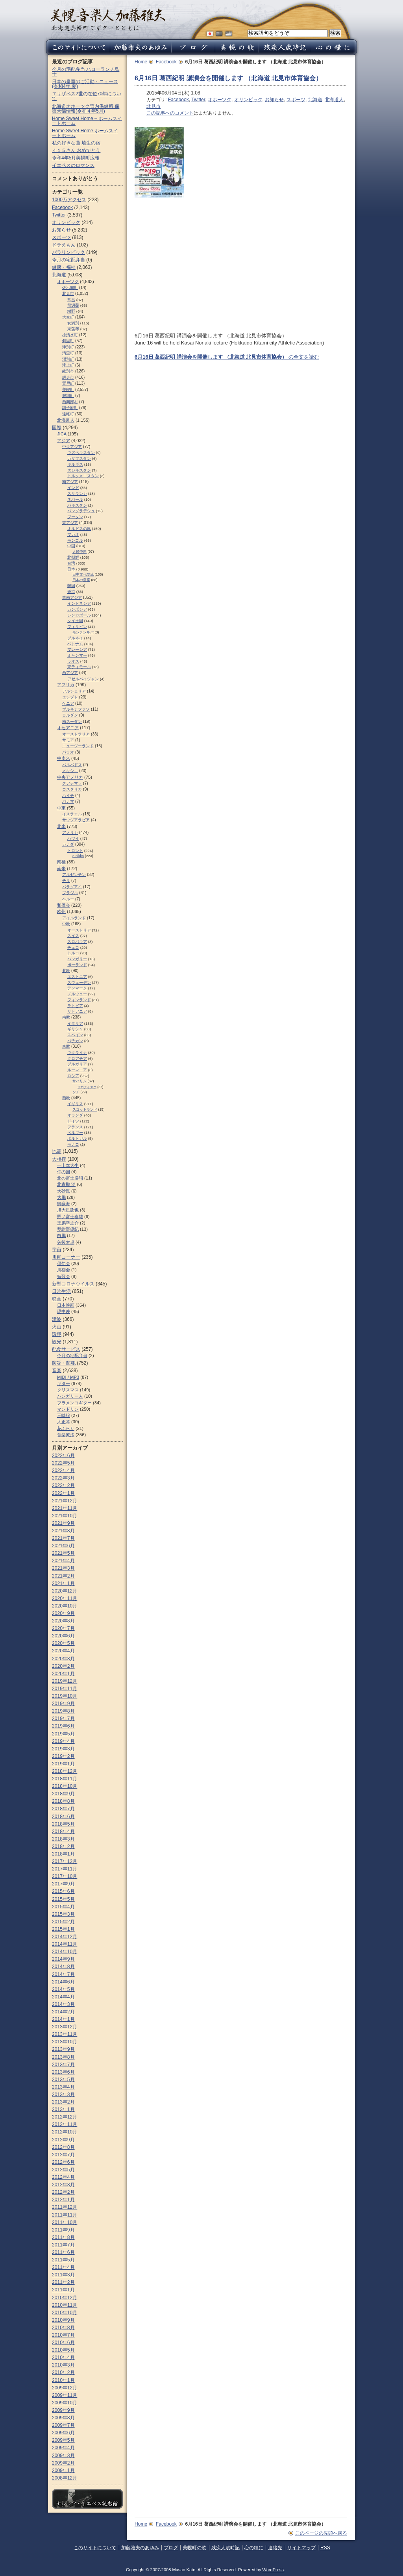 Image resolution: width=403 pixels, height=2576 pixels. Describe the element at coordinates (59, 1159) in the screenshot. I see `大相撲` at that location.